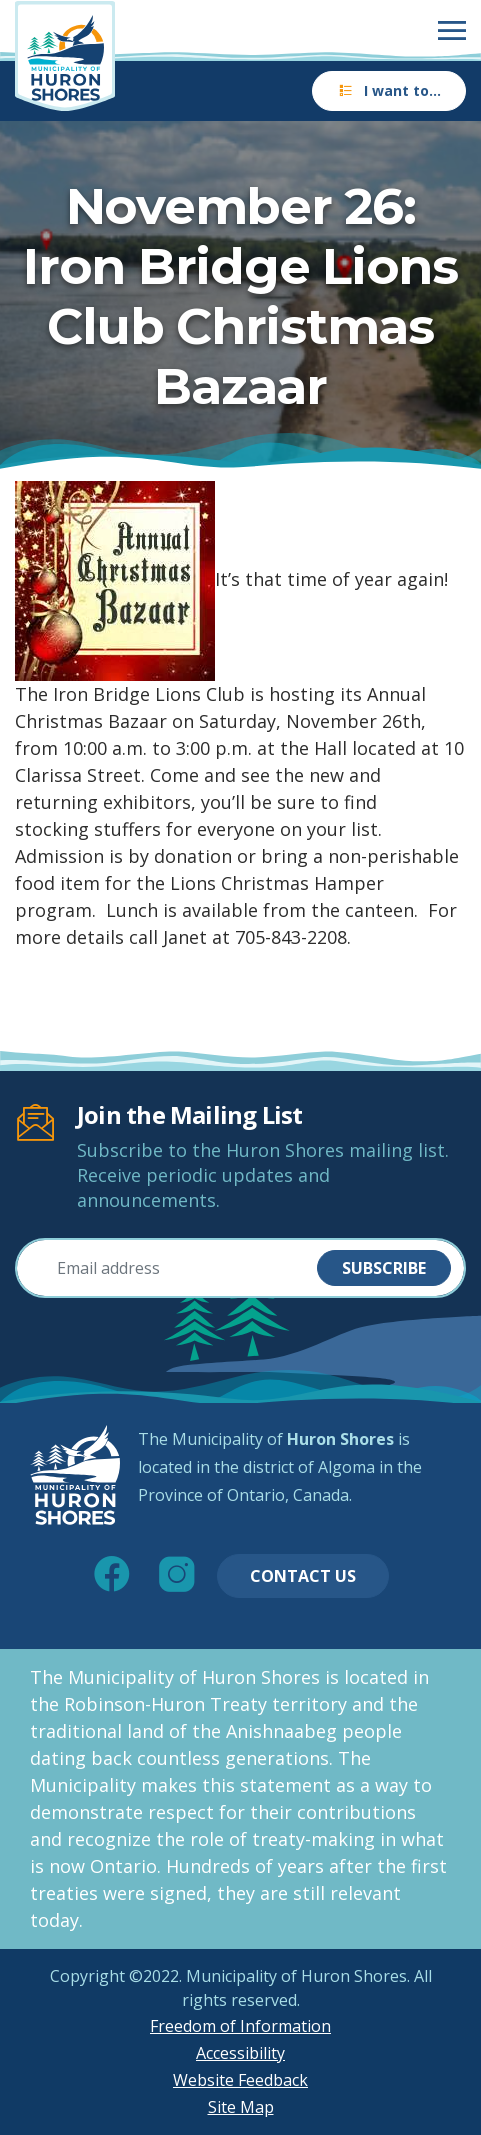 The height and width of the screenshot is (2135, 481). I want to click on I want to…, so click(389, 90).